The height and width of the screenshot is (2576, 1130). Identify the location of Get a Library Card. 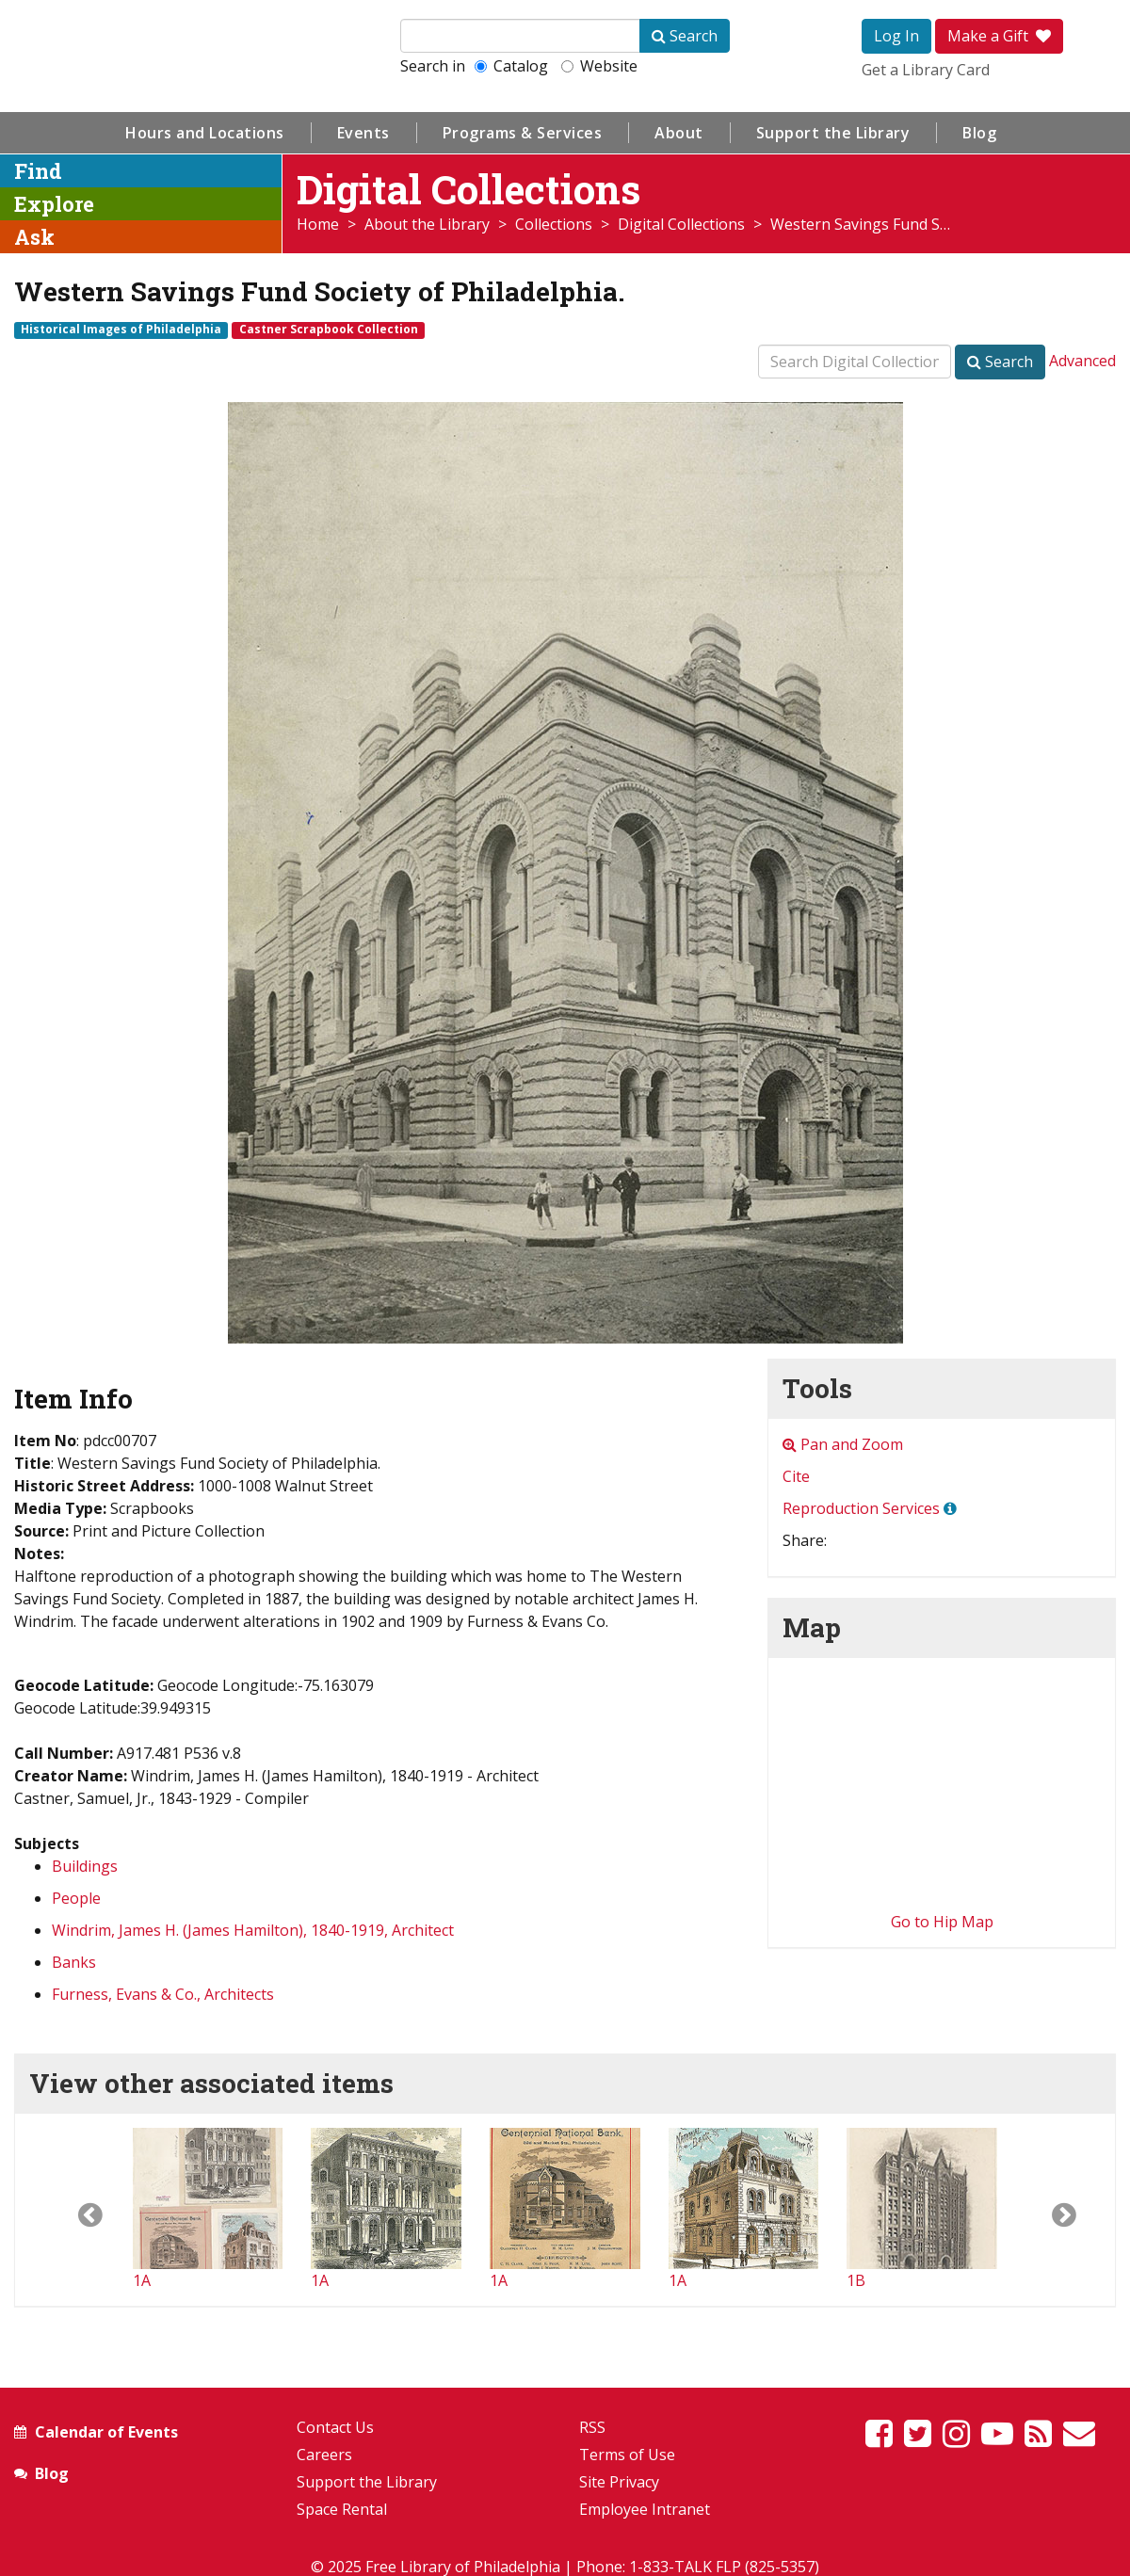
(926, 69).